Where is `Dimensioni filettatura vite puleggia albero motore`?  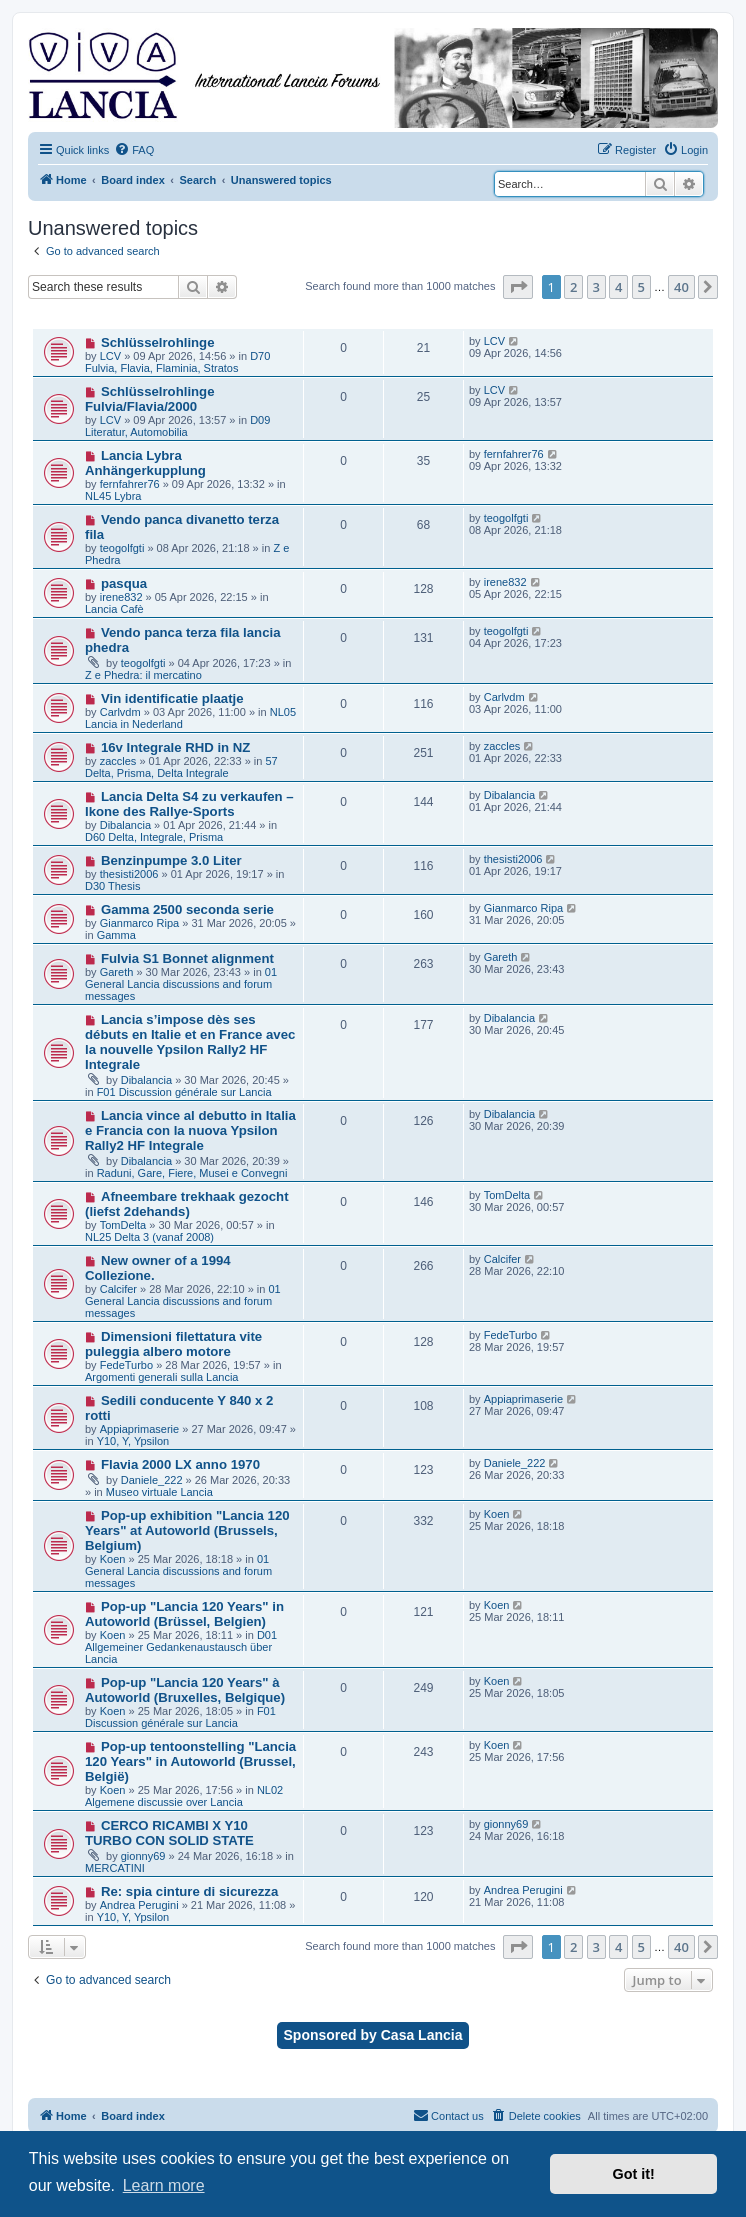 Dimensioni filettatura vite puleggia albero motore is located at coordinates (173, 1344).